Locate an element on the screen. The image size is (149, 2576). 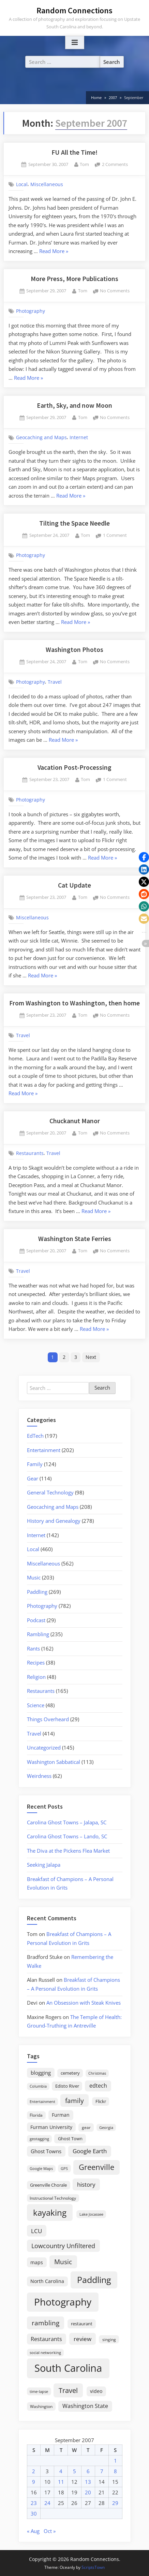
Chuckanut Manor is located at coordinates (74, 1121).